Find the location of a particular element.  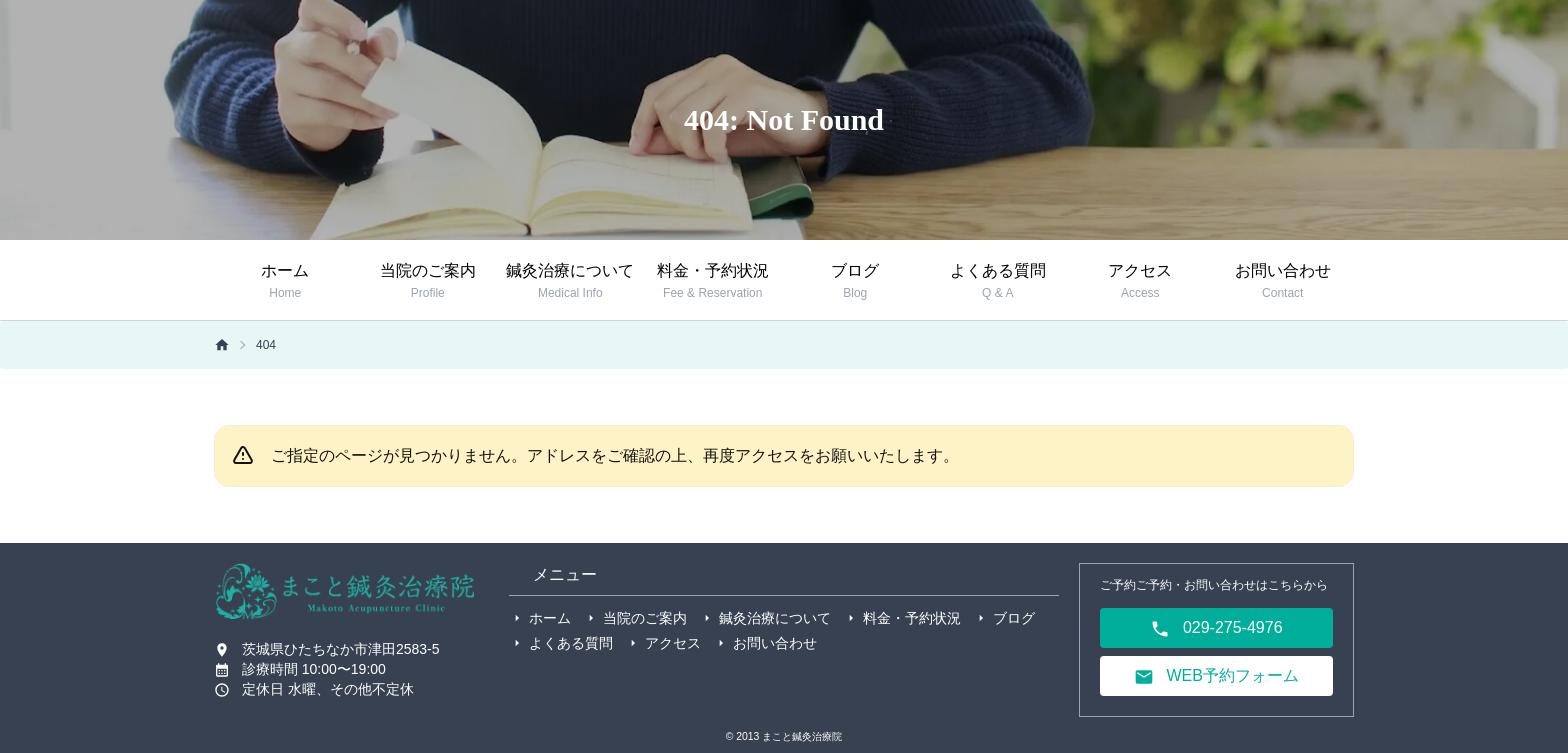

鍼灸治療について is located at coordinates (775, 618).